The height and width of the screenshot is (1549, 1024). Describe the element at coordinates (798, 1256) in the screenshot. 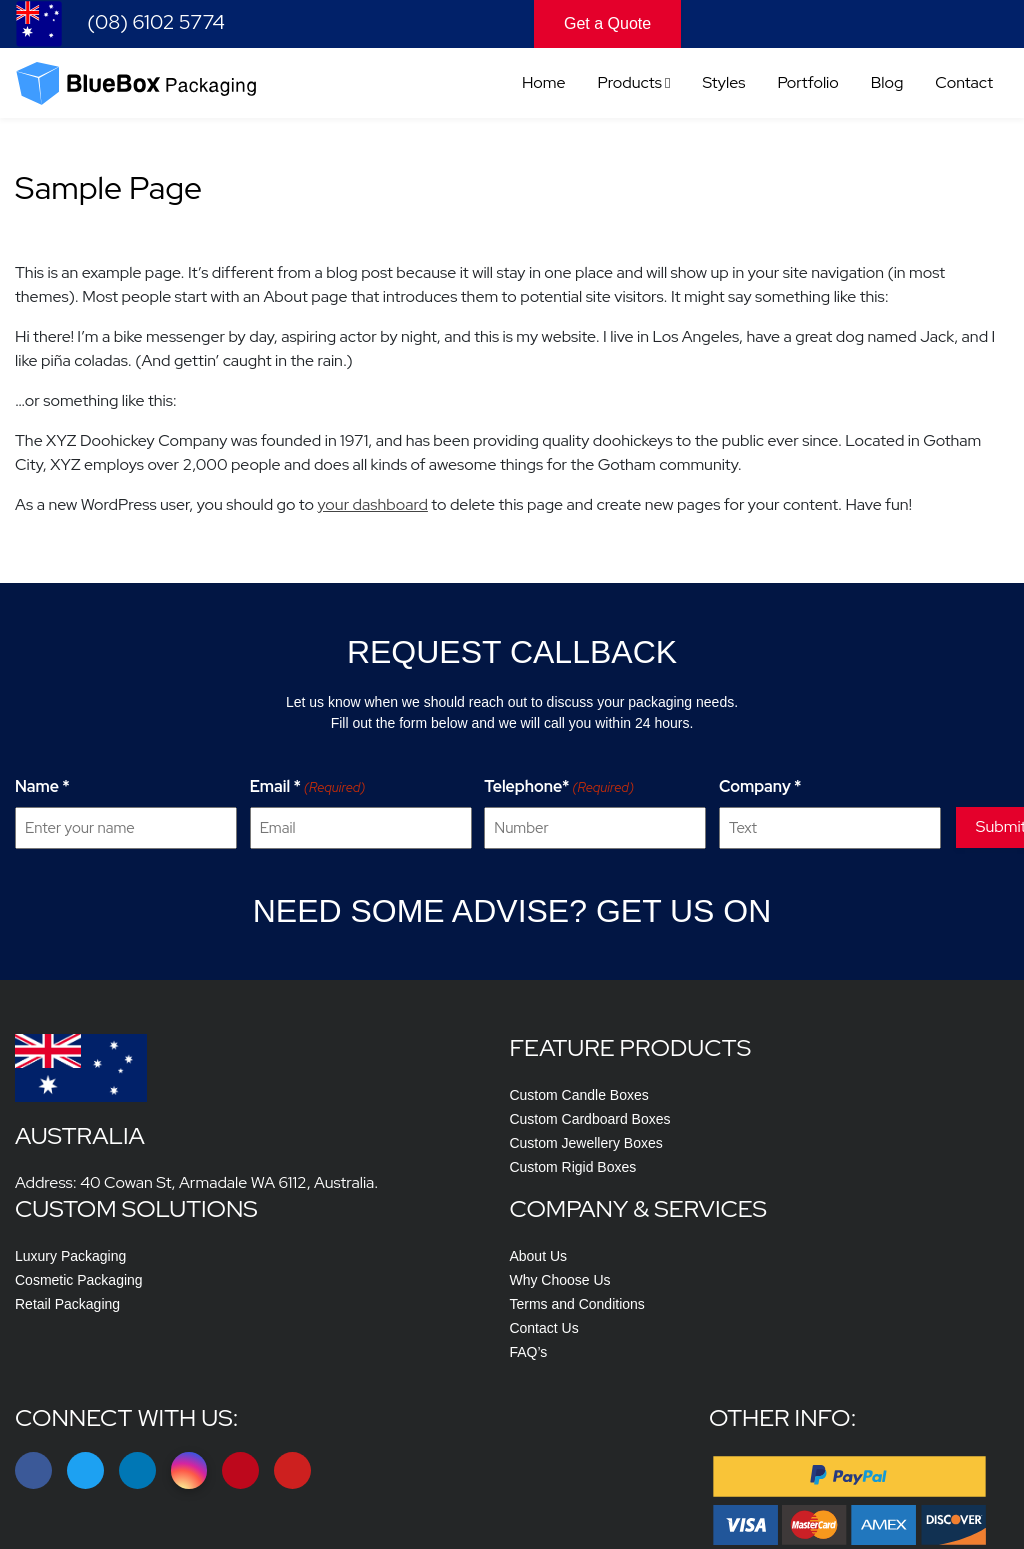

I see `FAQ’s` at that location.